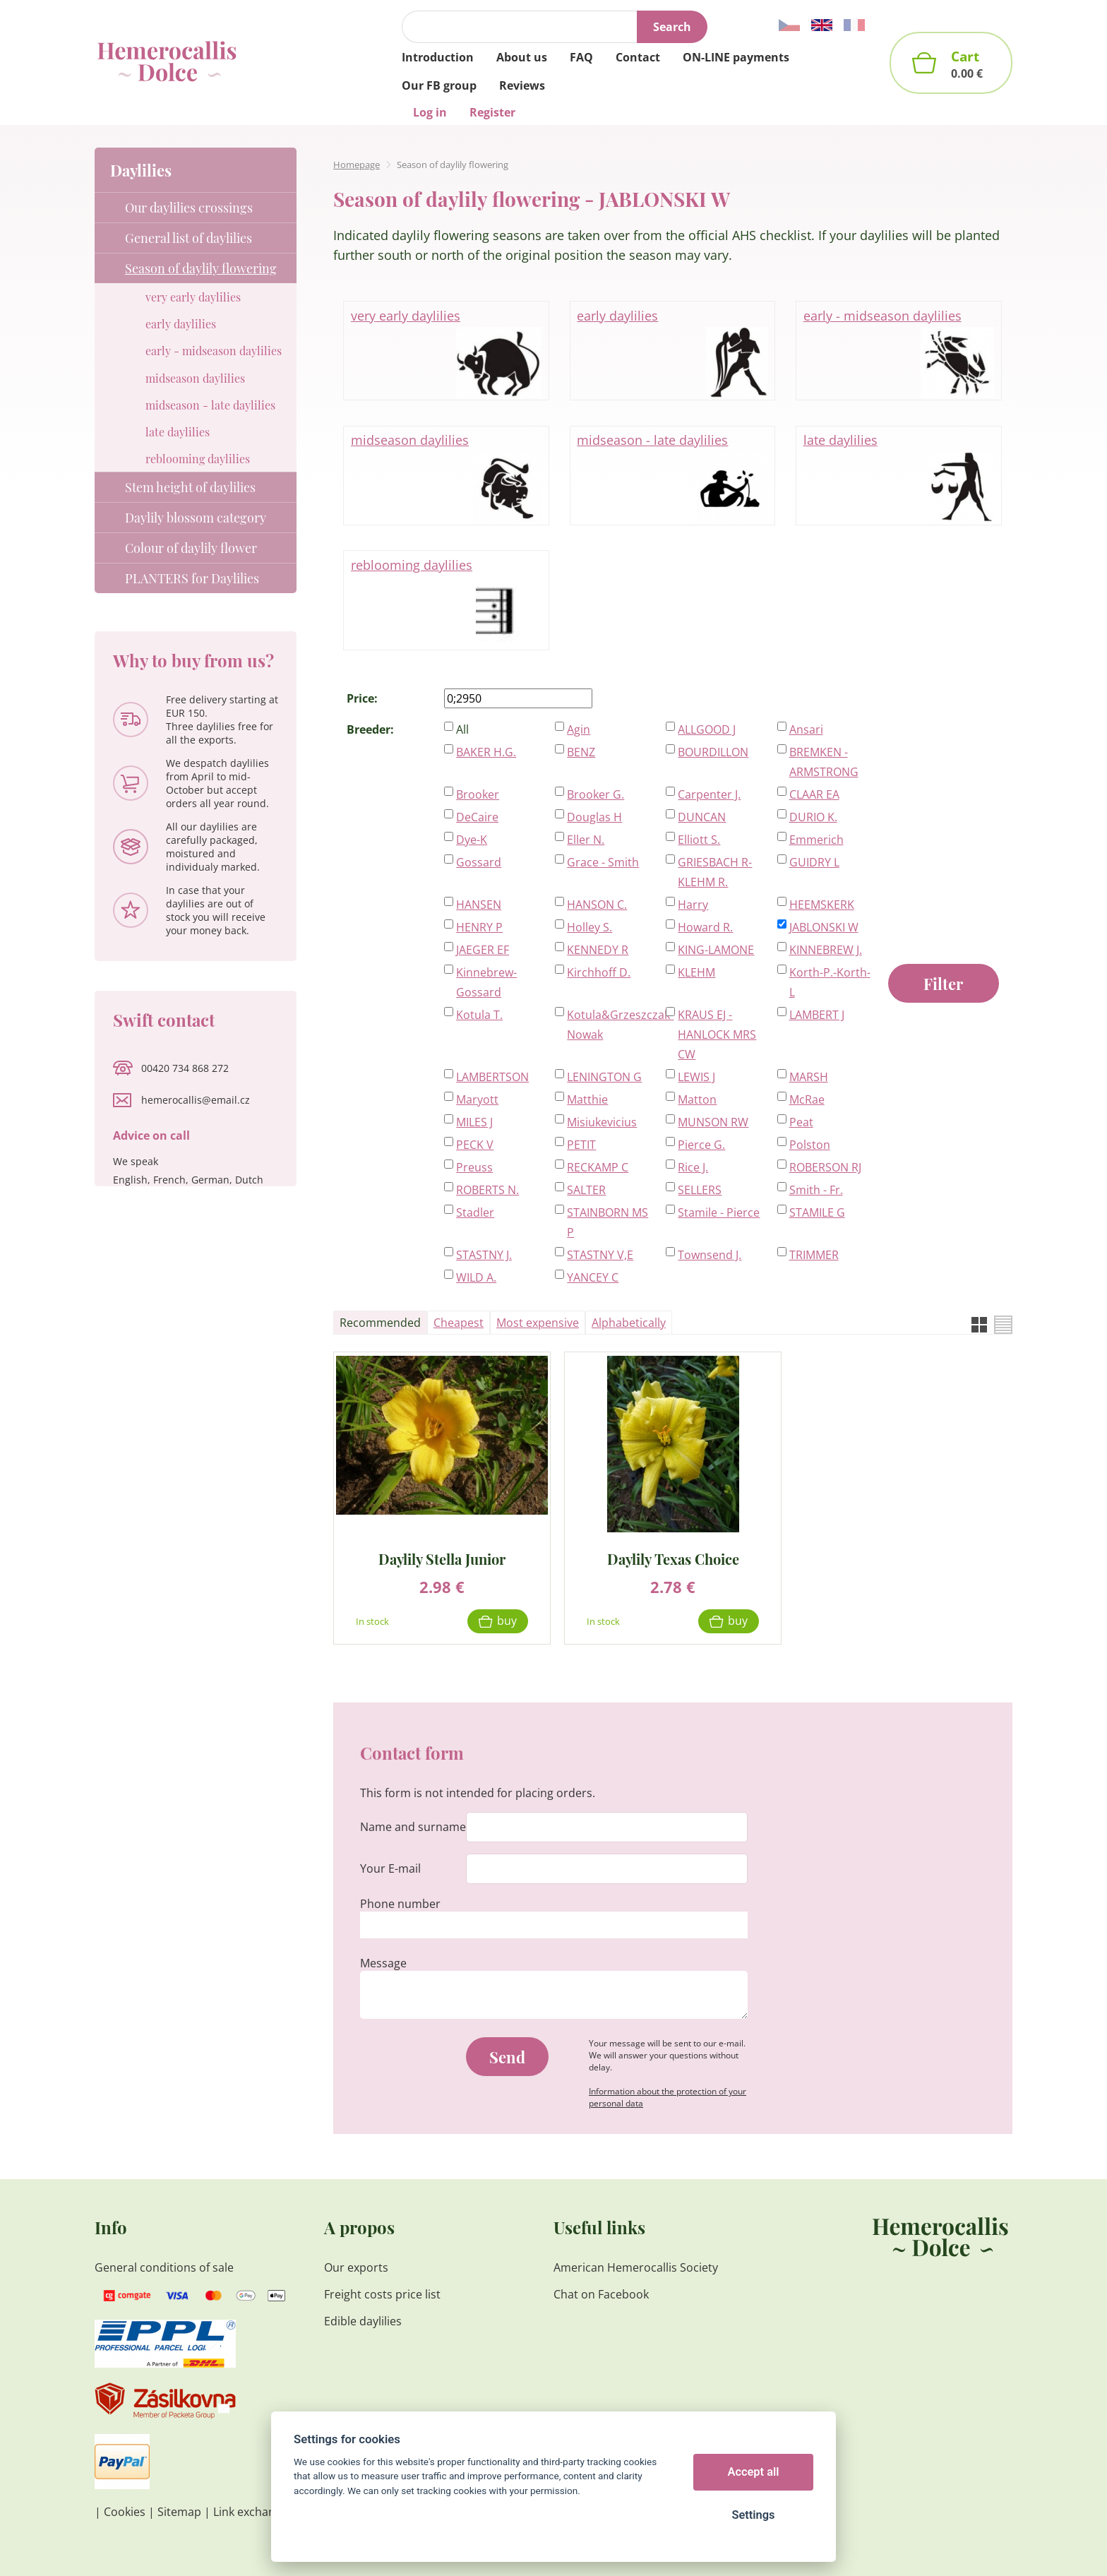 Image resolution: width=1107 pixels, height=2576 pixels. I want to click on TRIMMER, so click(814, 1255).